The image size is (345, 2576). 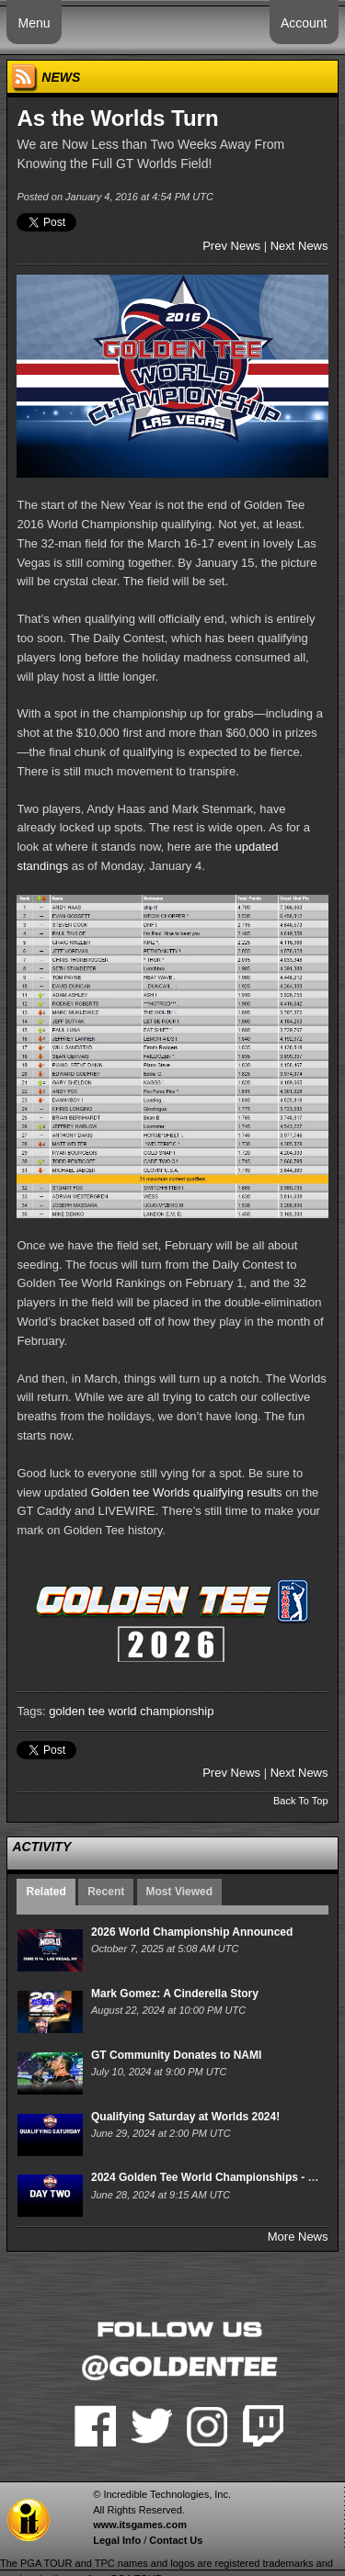 I want to click on Prev News, so click(x=231, y=246).